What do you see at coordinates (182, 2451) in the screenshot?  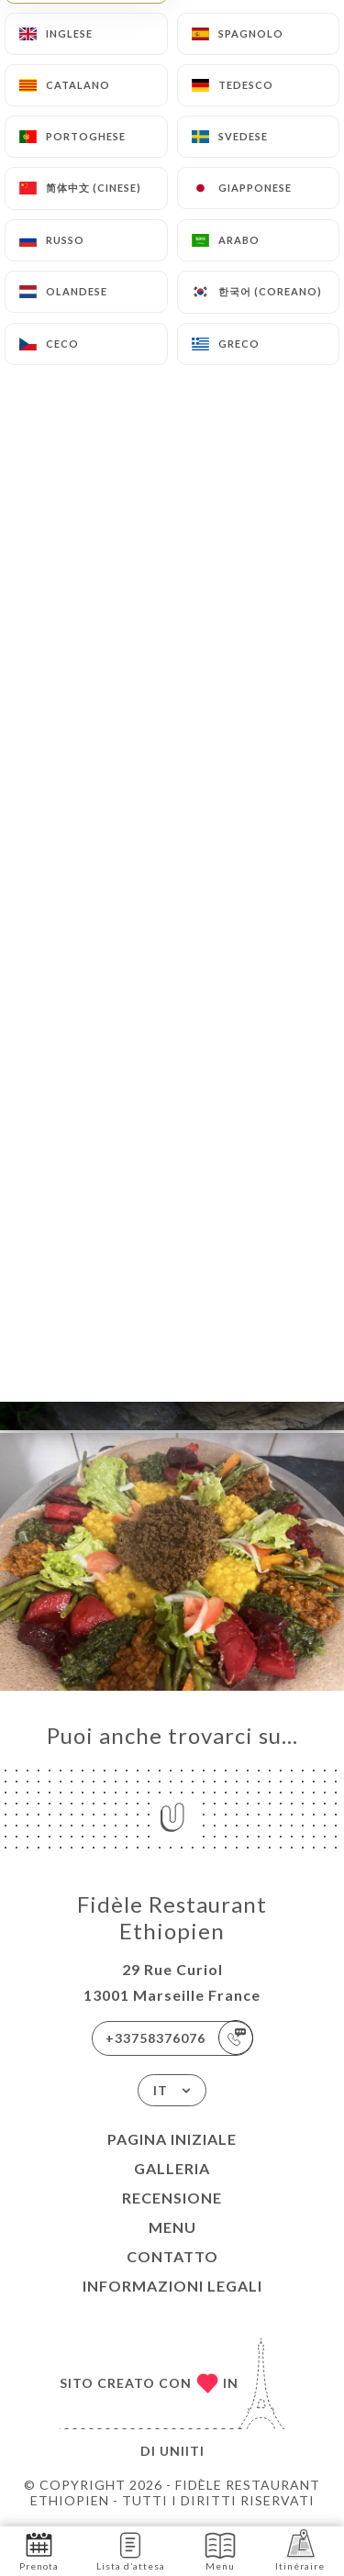 I see `Uniiti` at bounding box center [182, 2451].